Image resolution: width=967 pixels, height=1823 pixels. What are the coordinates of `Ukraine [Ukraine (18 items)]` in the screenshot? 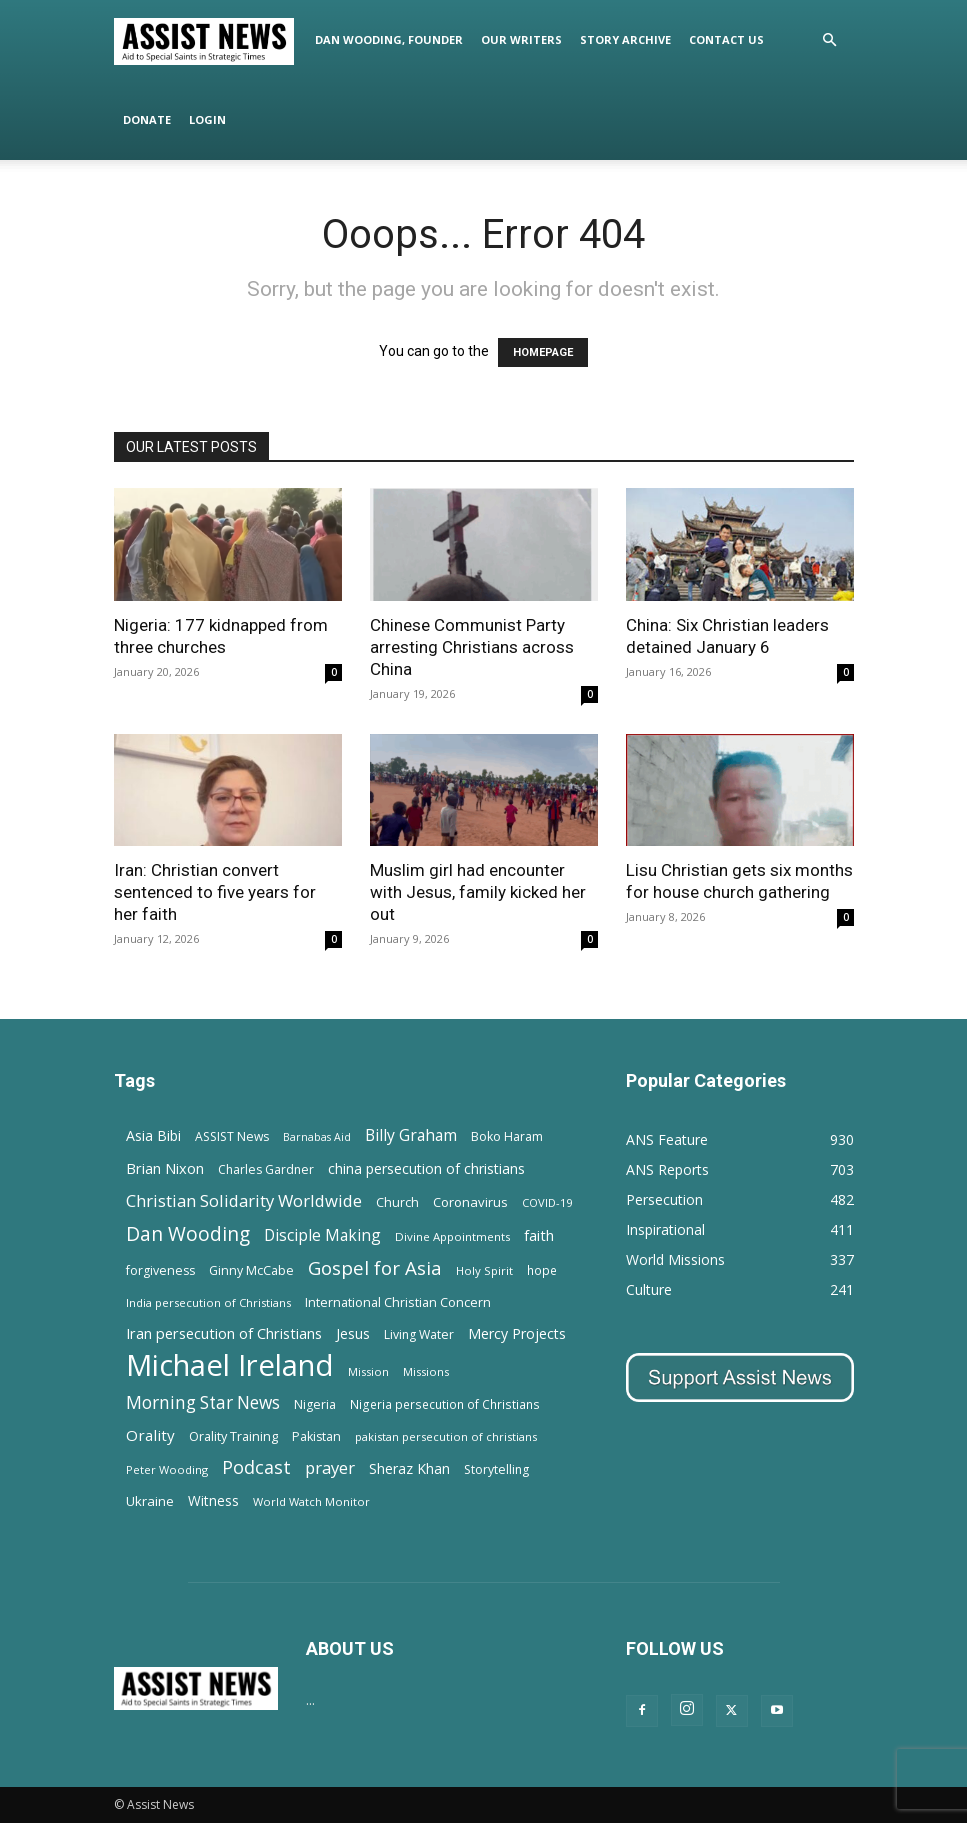 It's located at (150, 1501).